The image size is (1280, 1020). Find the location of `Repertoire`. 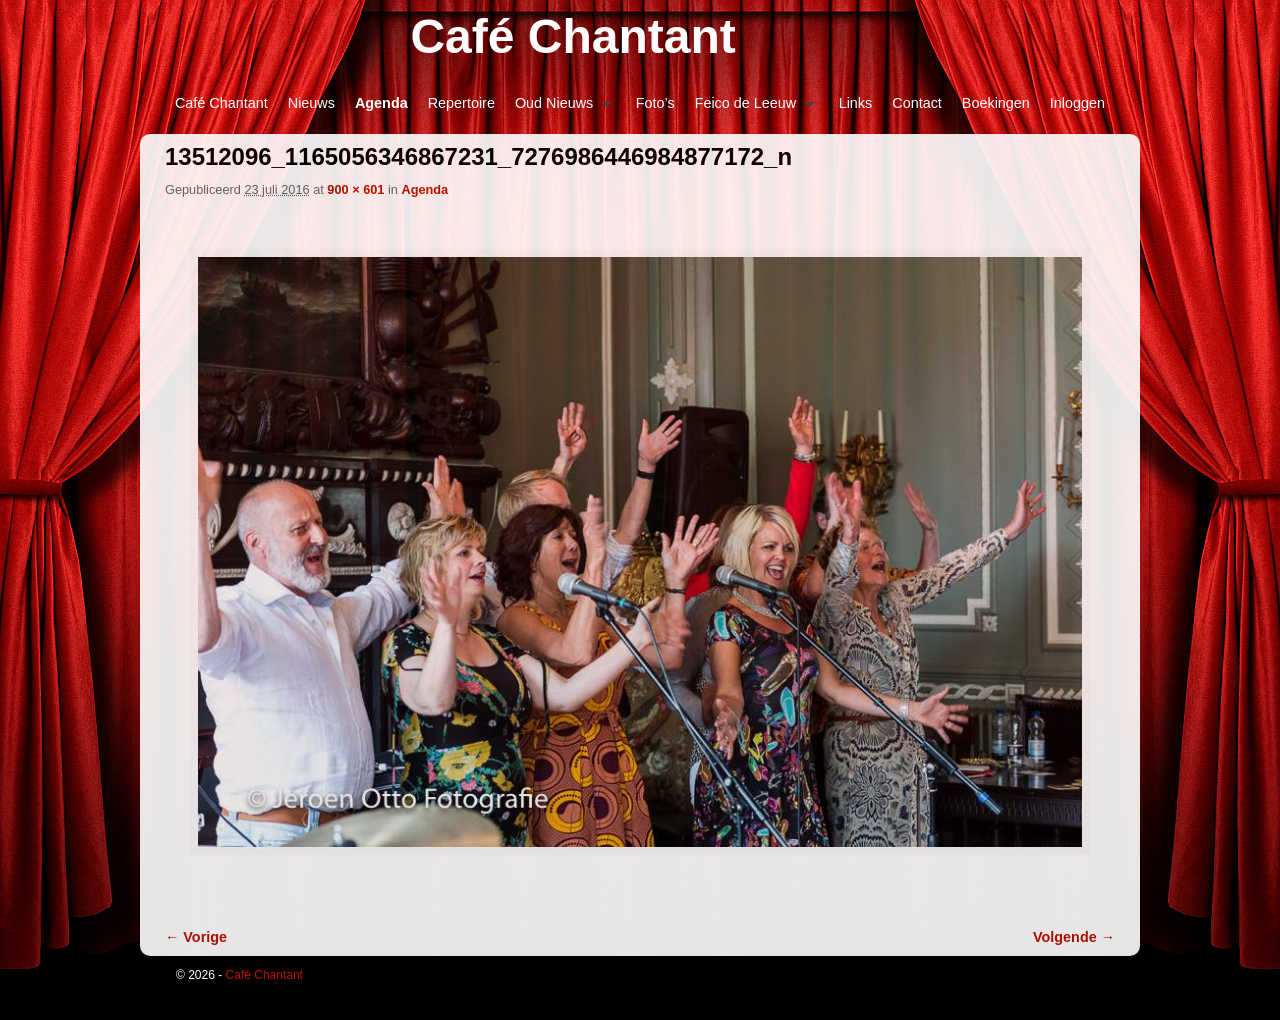

Repertoire is located at coordinates (461, 103).